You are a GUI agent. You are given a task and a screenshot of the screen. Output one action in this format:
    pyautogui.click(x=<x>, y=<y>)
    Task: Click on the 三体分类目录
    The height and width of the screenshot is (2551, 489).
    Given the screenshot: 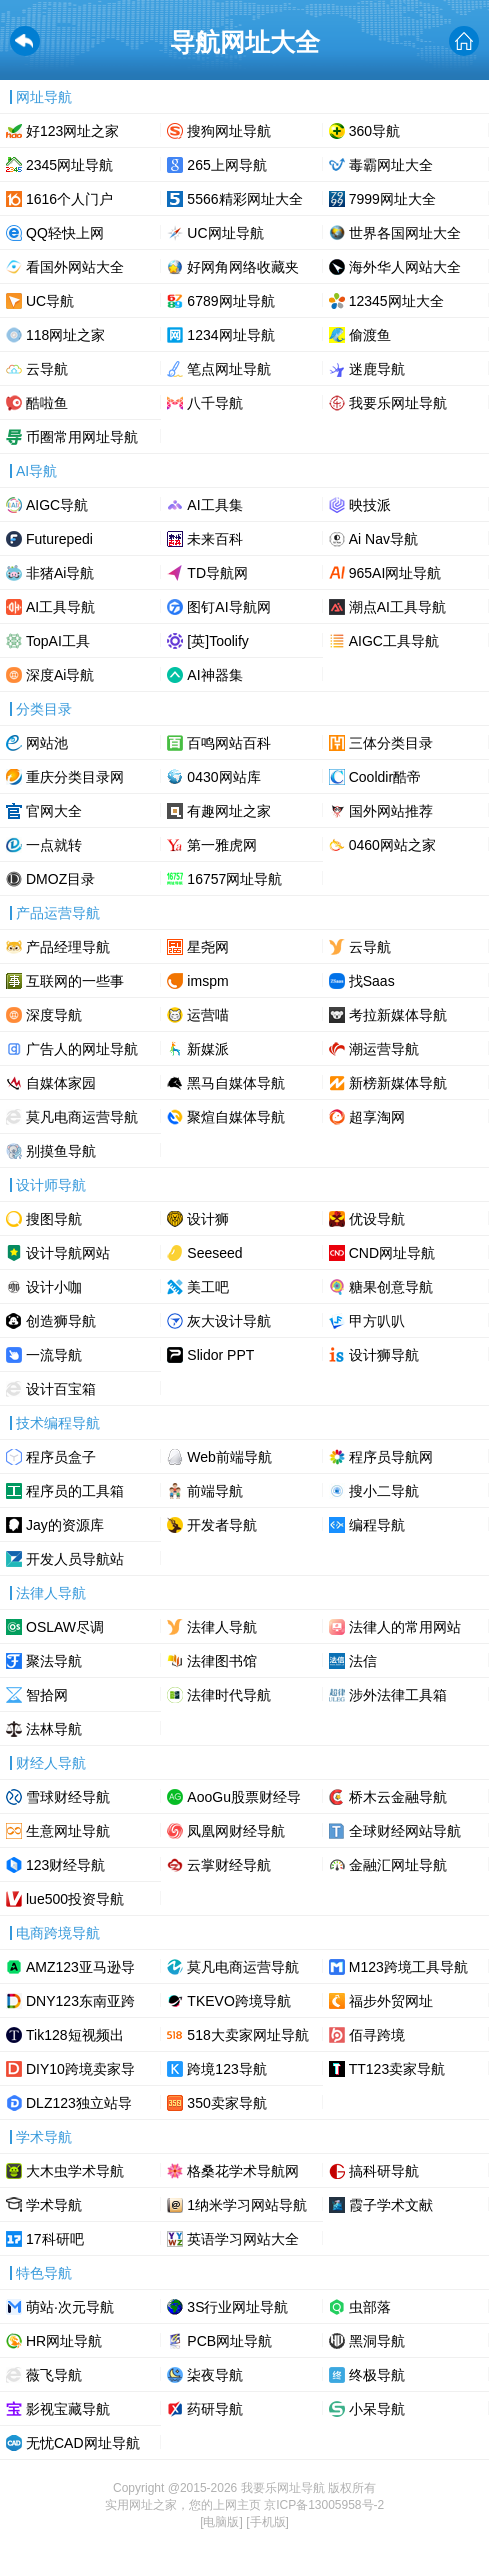 What is the action you would take?
    pyautogui.click(x=391, y=743)
    